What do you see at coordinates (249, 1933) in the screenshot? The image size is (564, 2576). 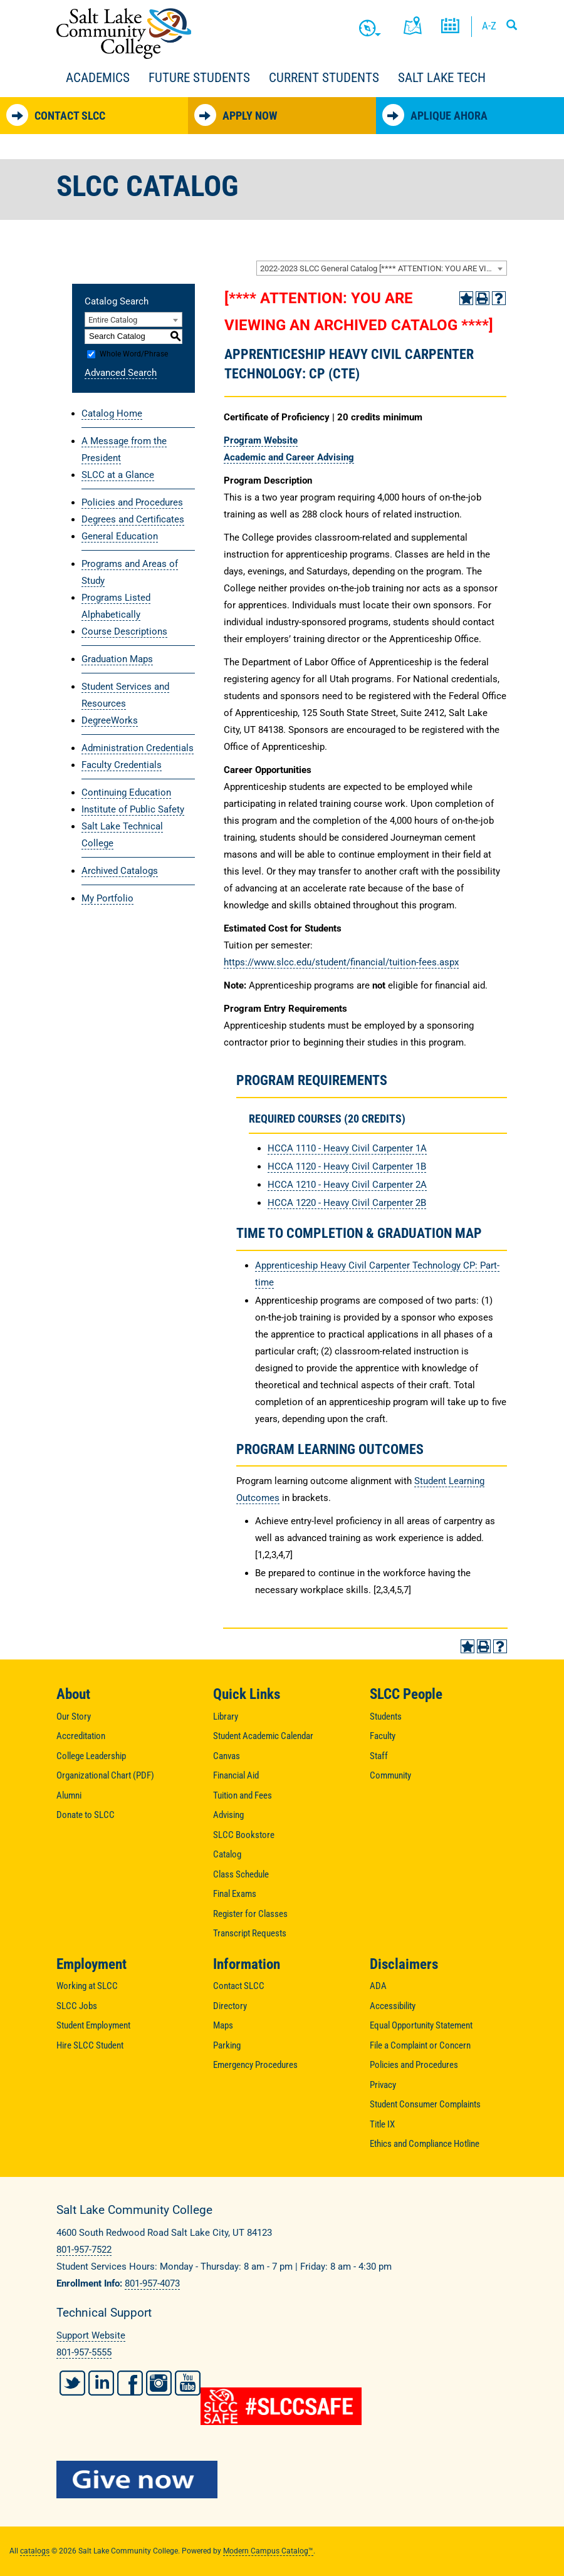 I see `Transcript Requests` at bounding box center [249, 1933].